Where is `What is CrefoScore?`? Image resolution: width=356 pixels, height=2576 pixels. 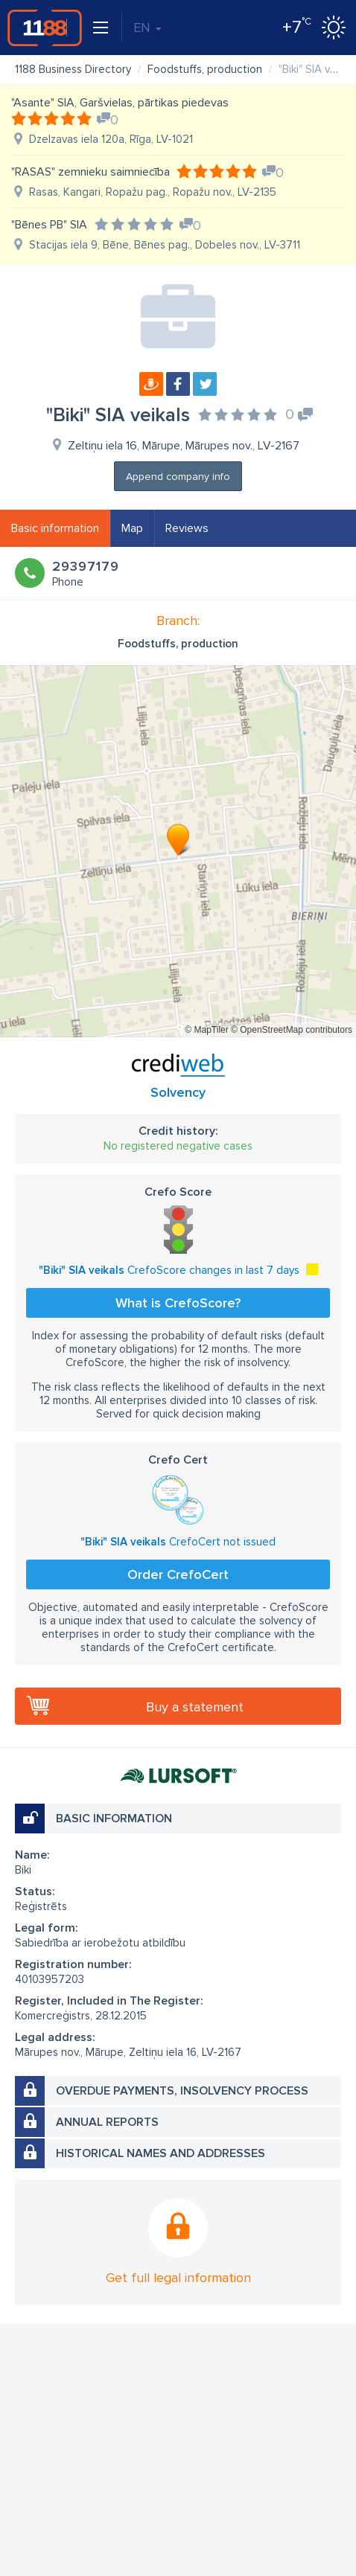 What is CrefoScore? is located at coordinates (178, 1303).